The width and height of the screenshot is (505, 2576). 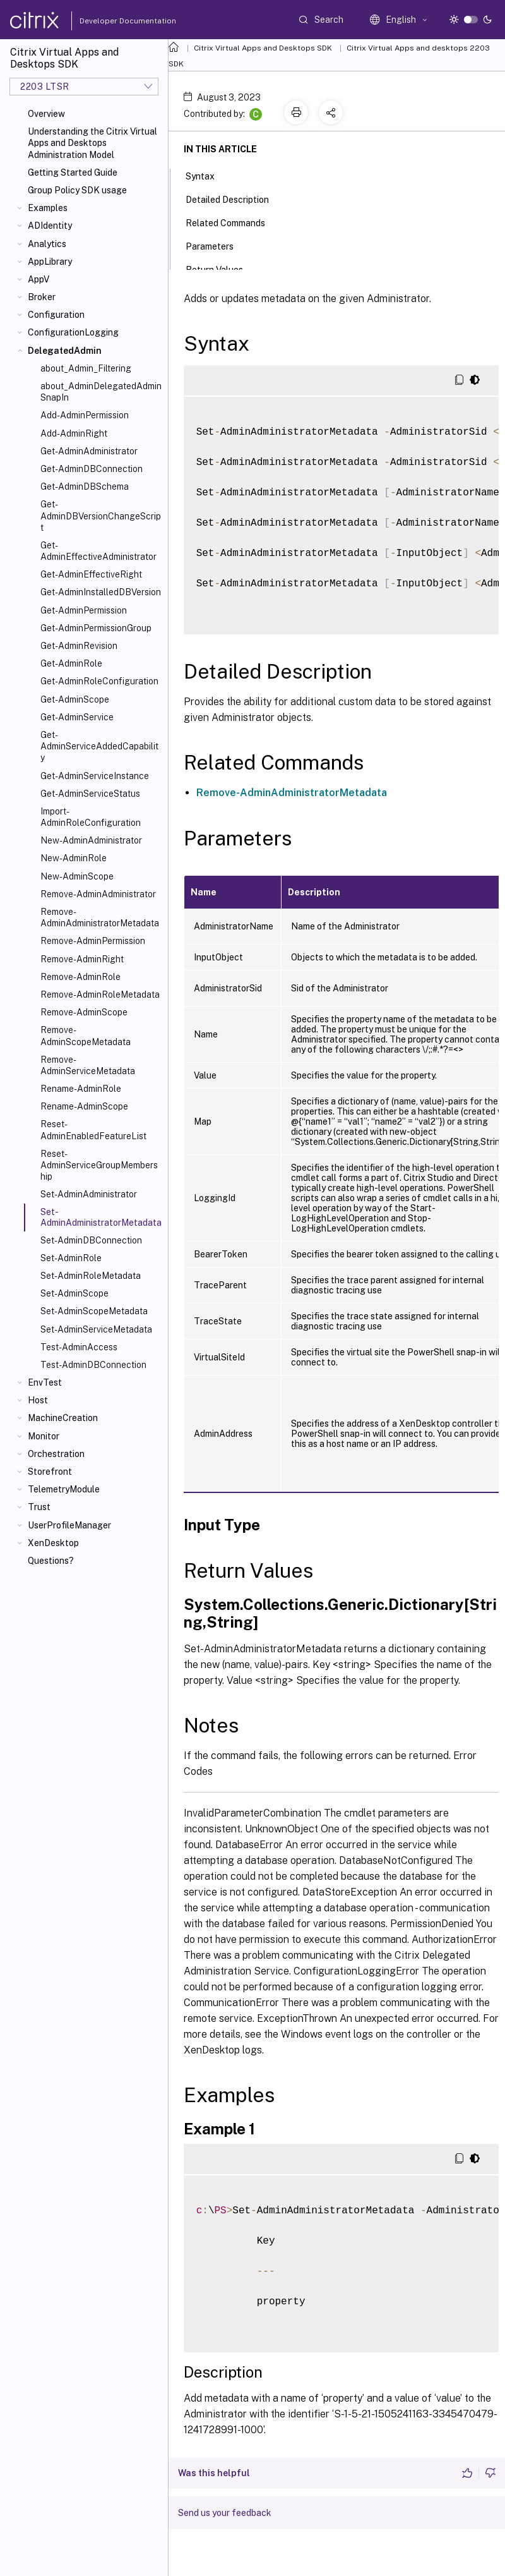 I want to click on Set-AdminRole, so click(x=71, y=1258).